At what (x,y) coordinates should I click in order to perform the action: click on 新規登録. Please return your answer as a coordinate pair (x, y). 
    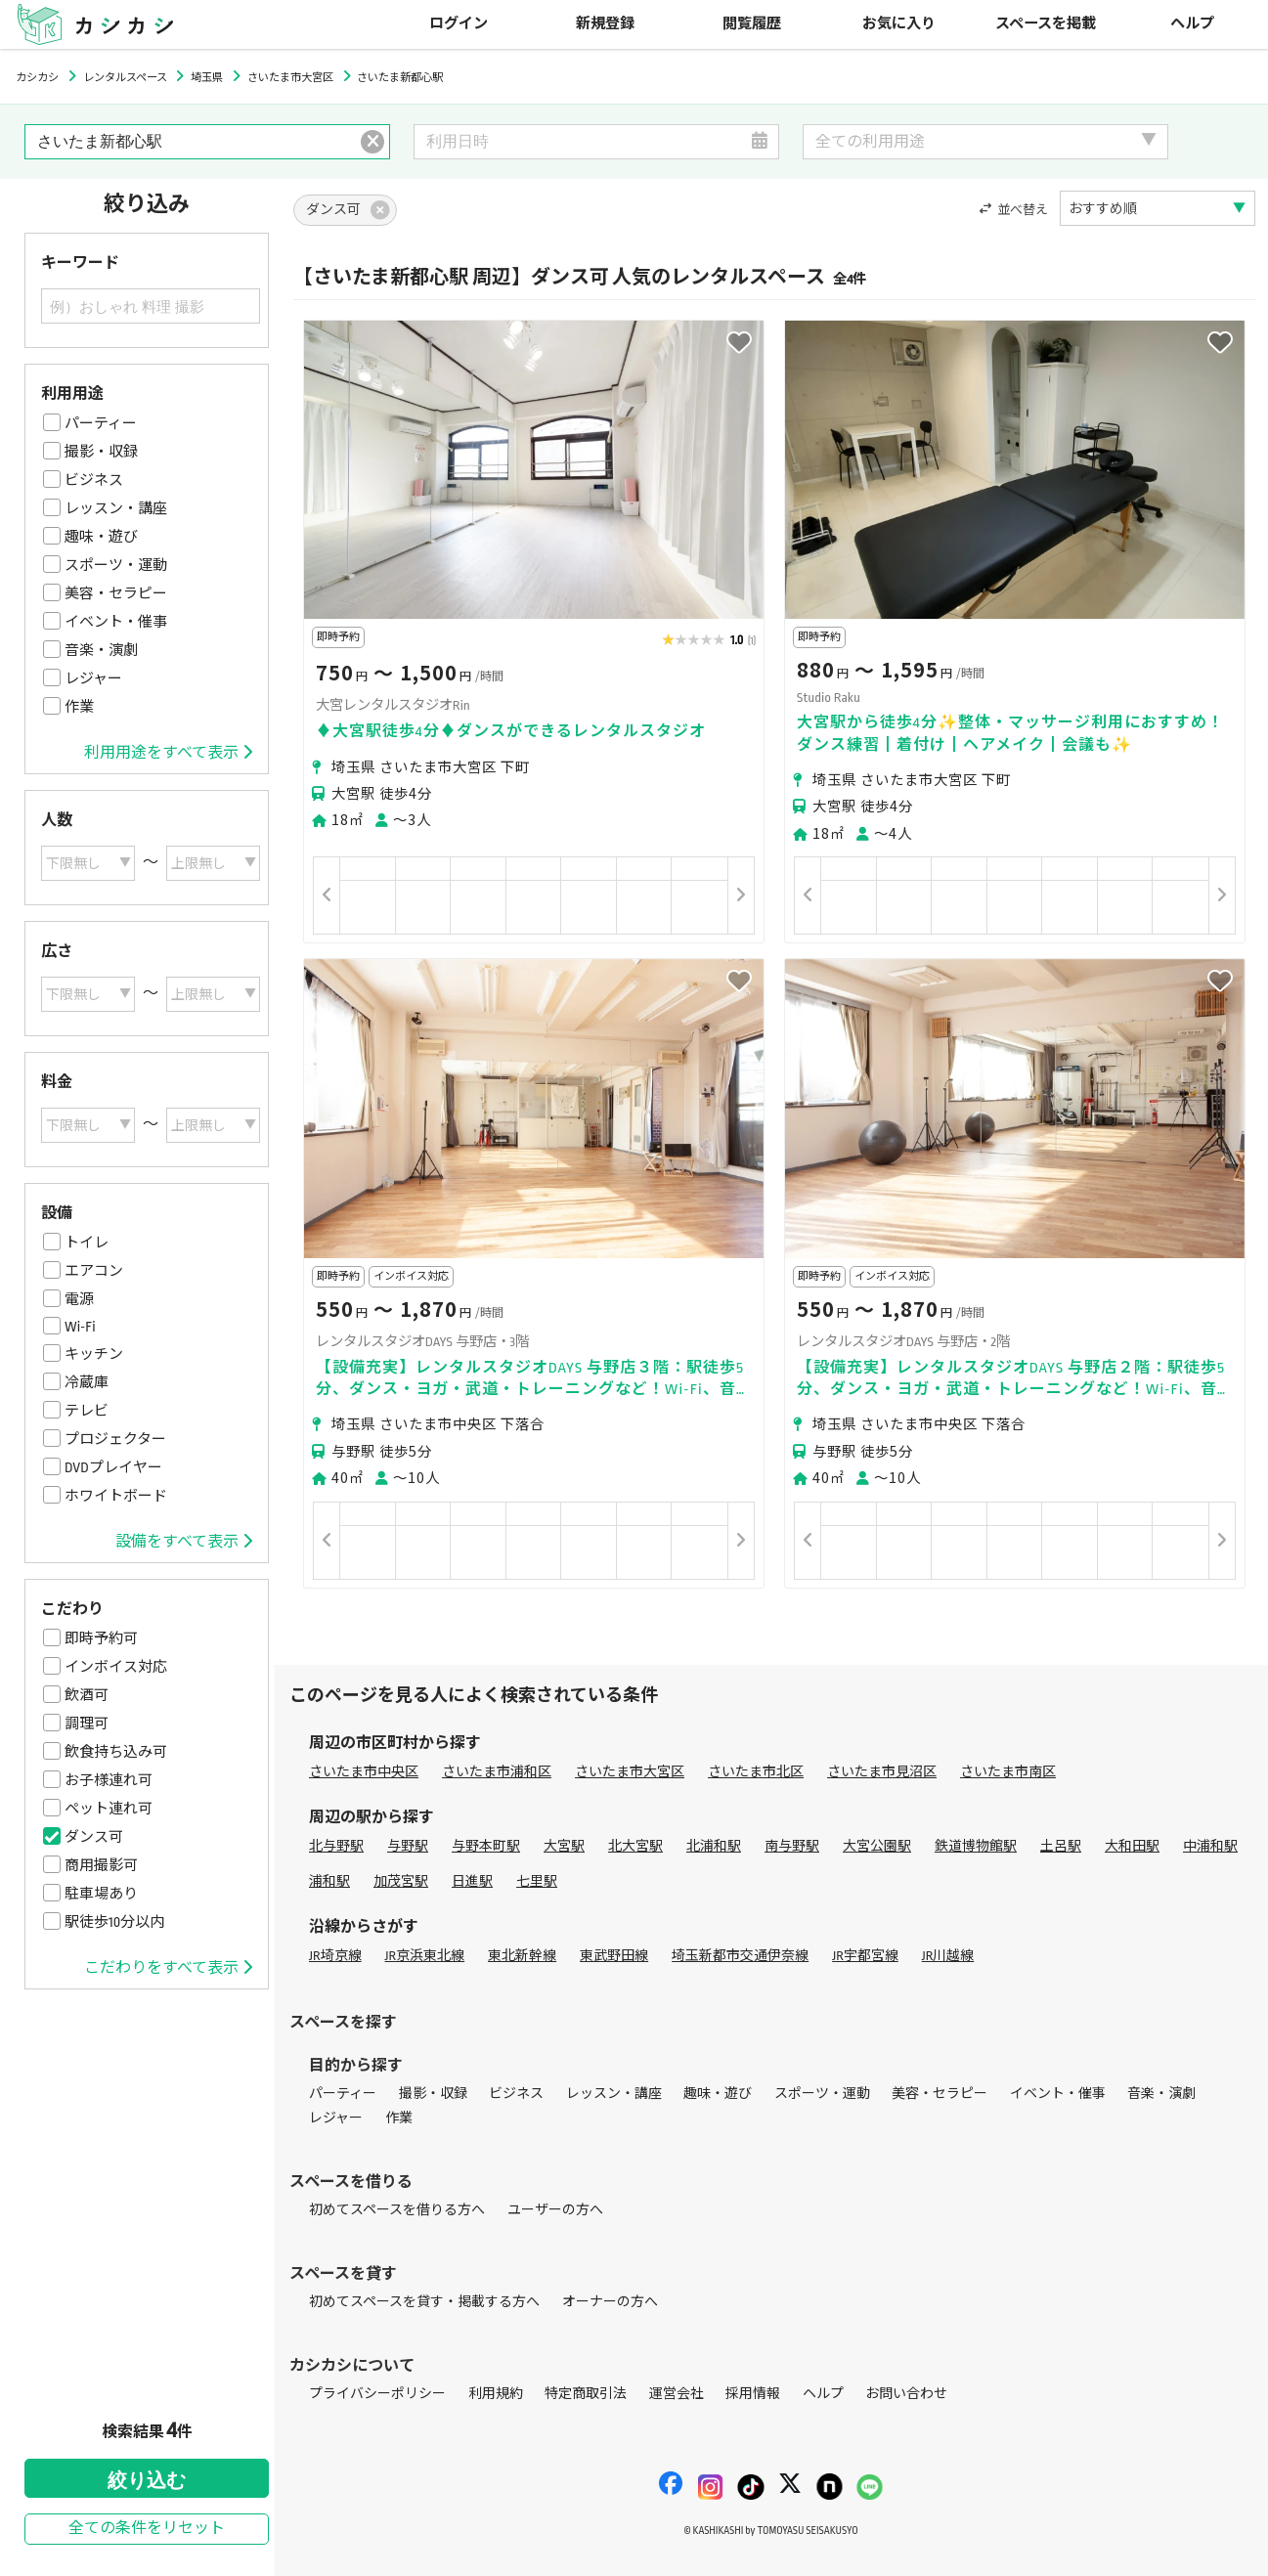
    Looking at the image, I should click on (605, 24).